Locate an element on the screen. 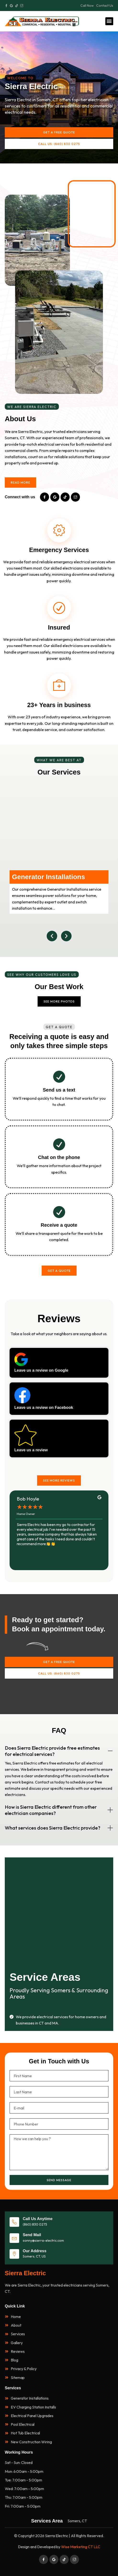 Image resolution: width=118 pixels, height=2576 pixels. Wise Marketing CT LLC is located at coordinates (80, 2546).